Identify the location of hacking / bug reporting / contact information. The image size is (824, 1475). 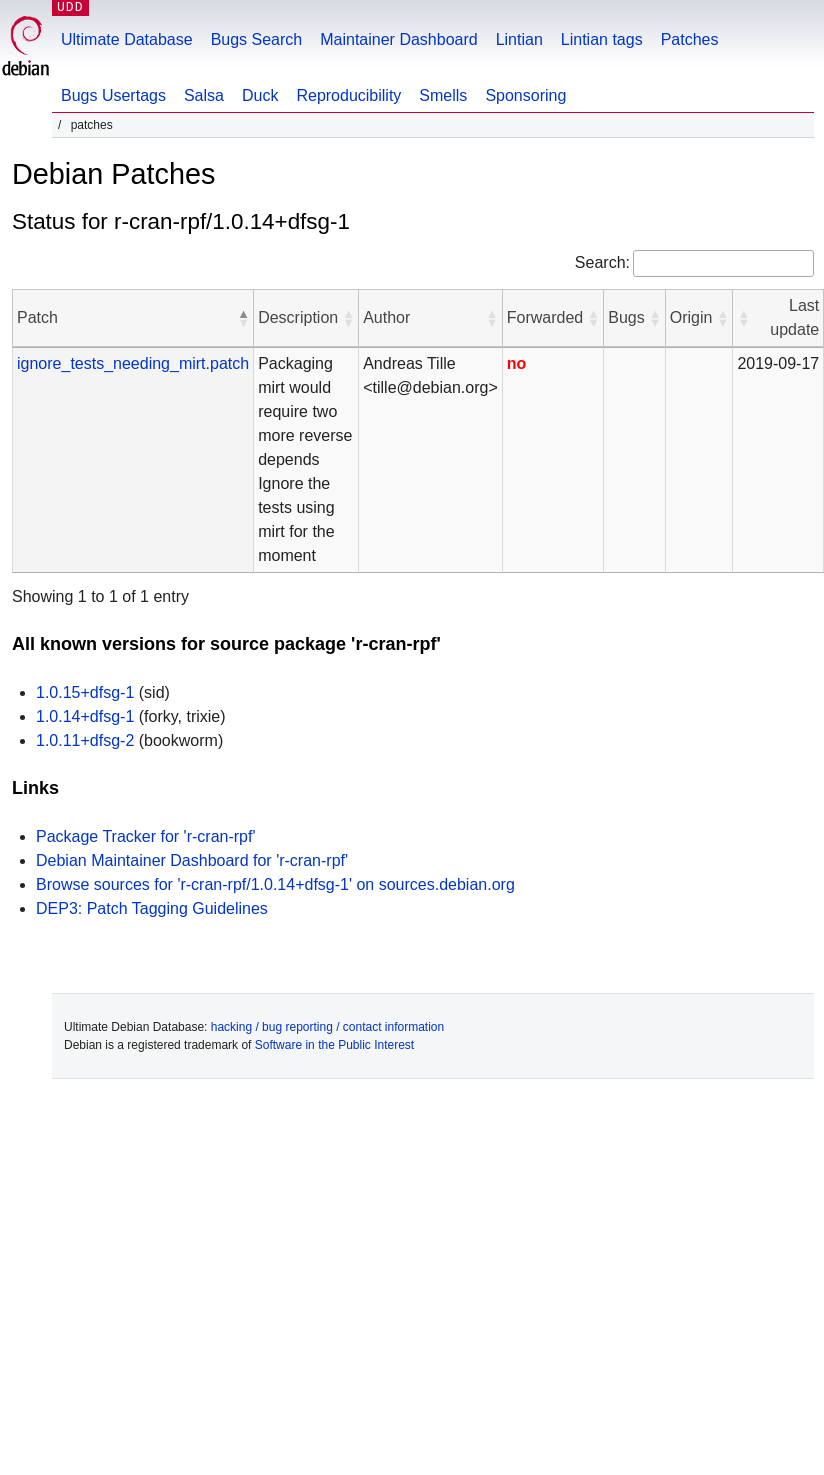
(327, 1027).